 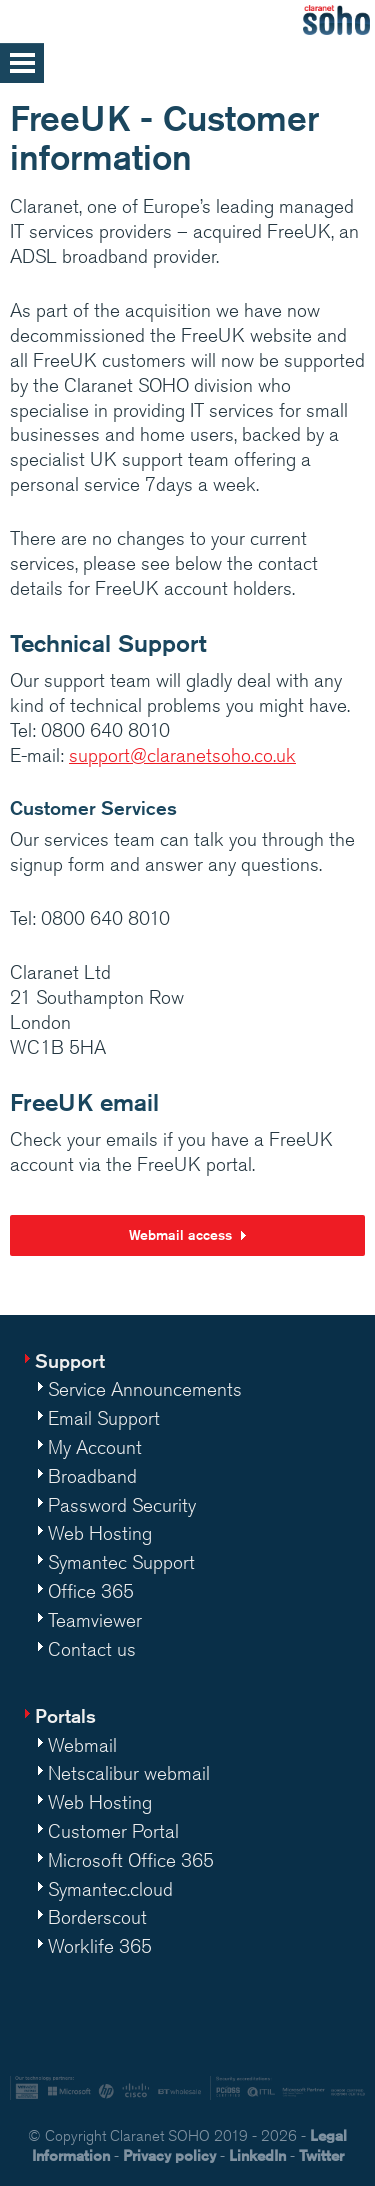 What do you see at coordinates (100, 1946) in the screenshot?
I see `Worklife 365` at bounding box center [100, 1946].